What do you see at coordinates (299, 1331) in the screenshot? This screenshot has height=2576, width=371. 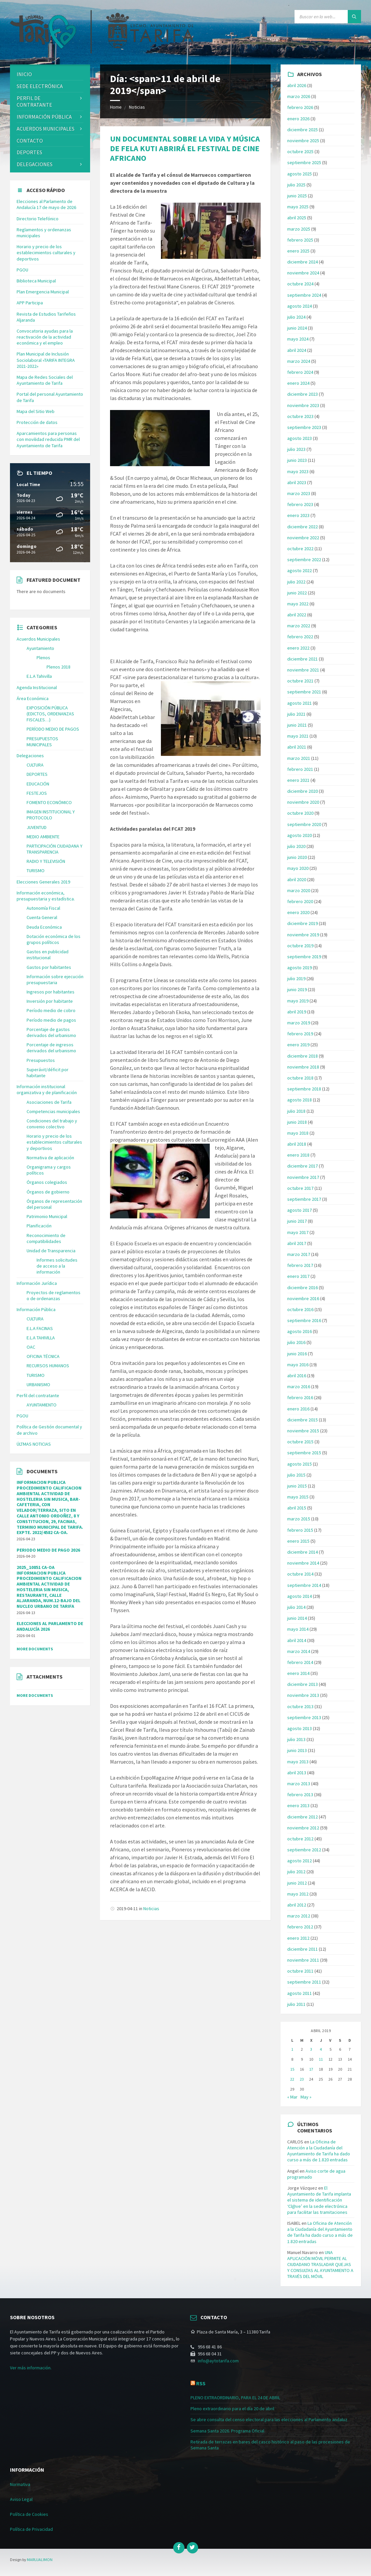 I see `agosto 2016` at bounding box center [299, 1331].